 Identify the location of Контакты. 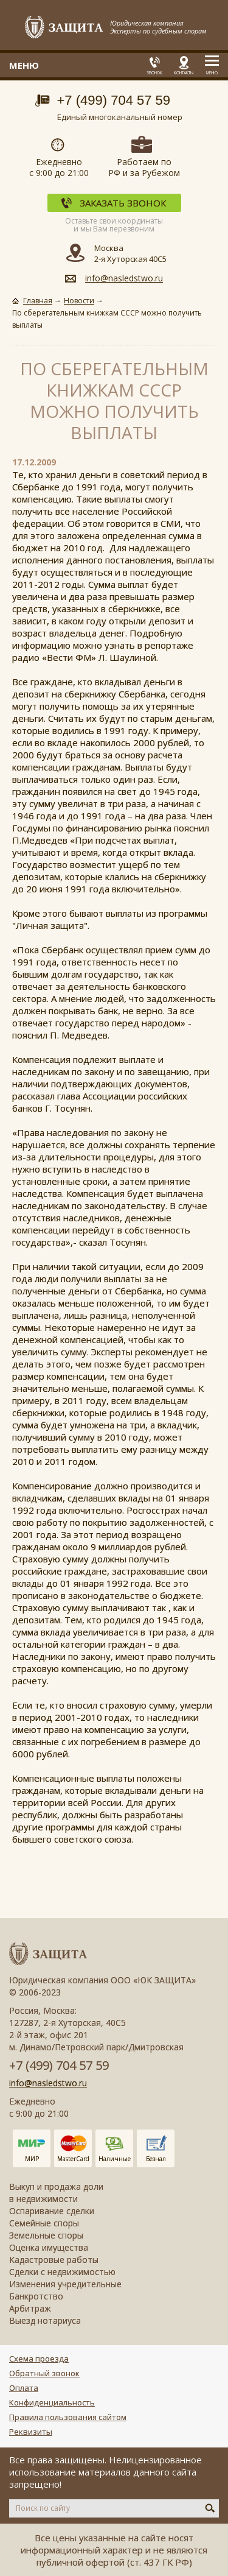
(183, 73).